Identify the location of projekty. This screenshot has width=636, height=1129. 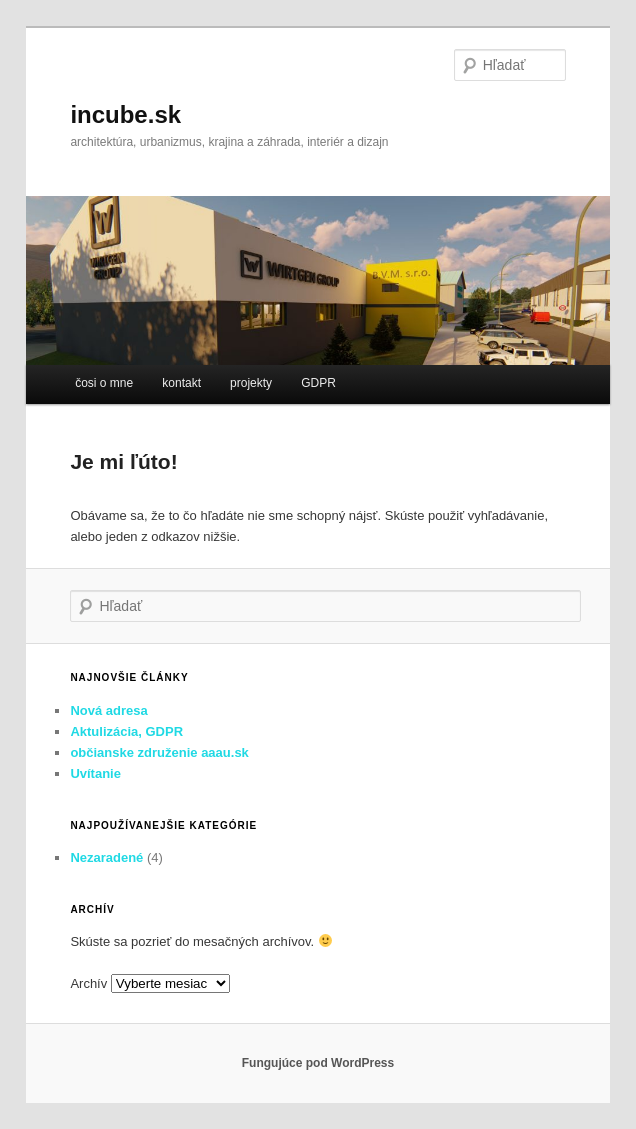
(251, 383).